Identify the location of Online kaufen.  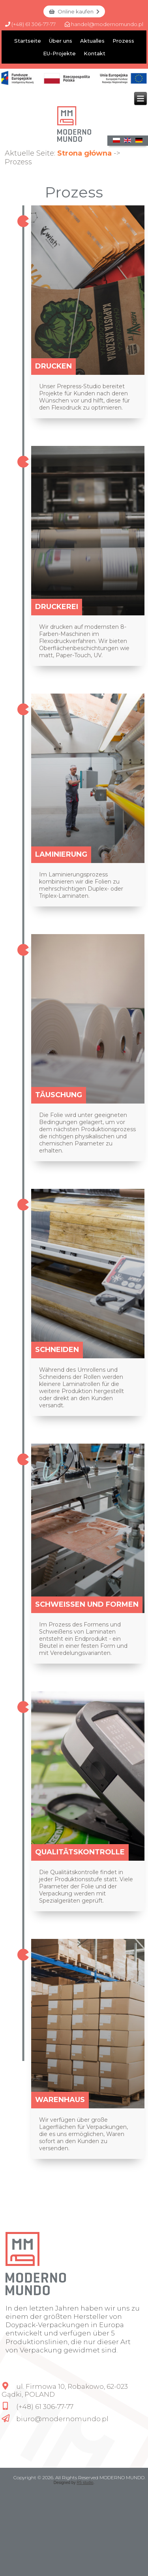
(74, 11).